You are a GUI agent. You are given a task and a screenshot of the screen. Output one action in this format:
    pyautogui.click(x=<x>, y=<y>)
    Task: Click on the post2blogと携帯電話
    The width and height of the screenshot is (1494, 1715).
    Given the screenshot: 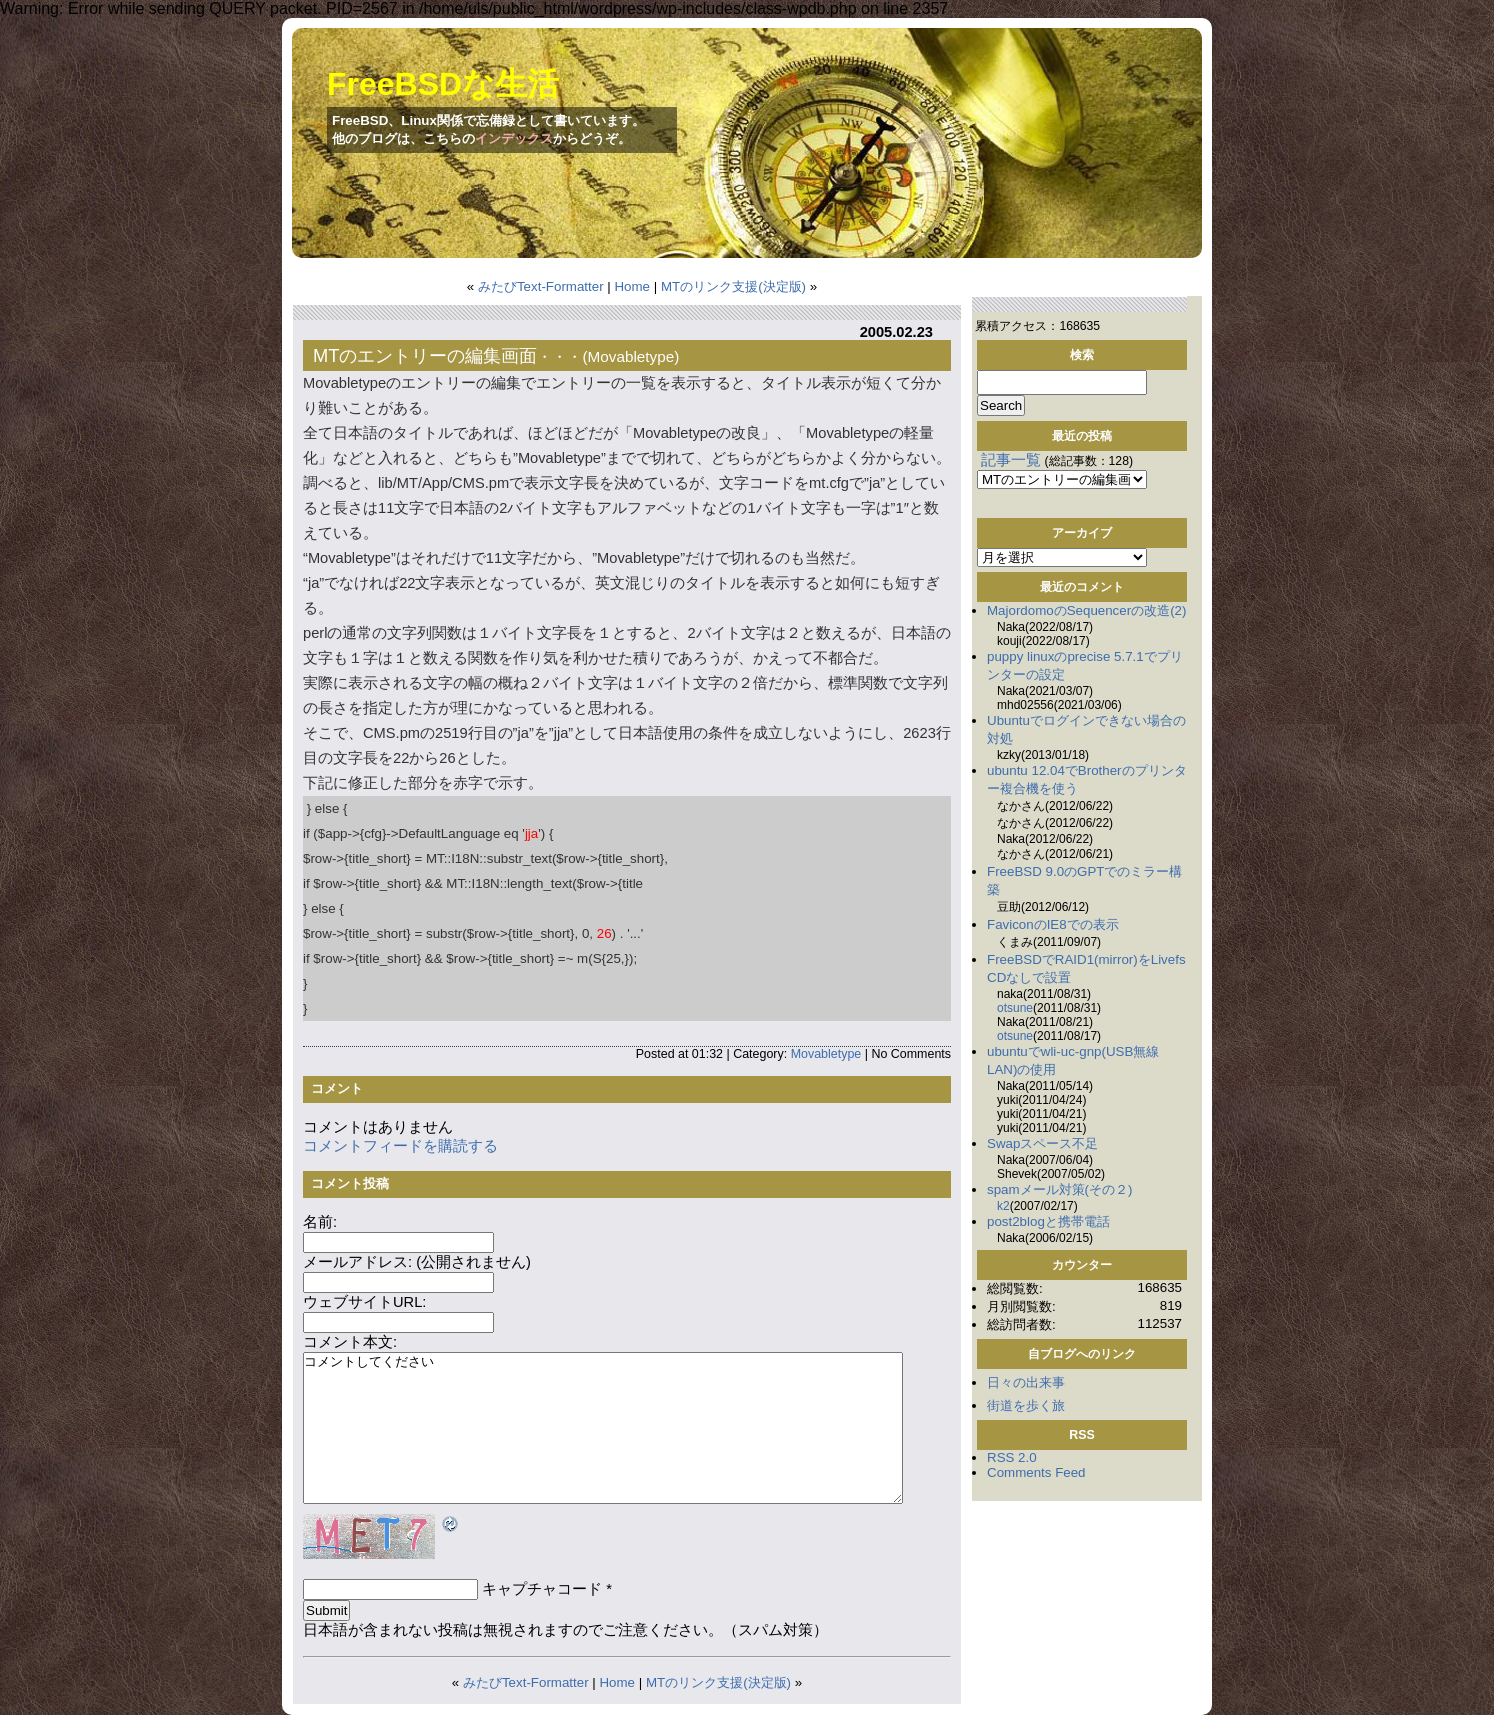 What is the action you would take?
    pyautogui.click(x=1048, y=1221)
    